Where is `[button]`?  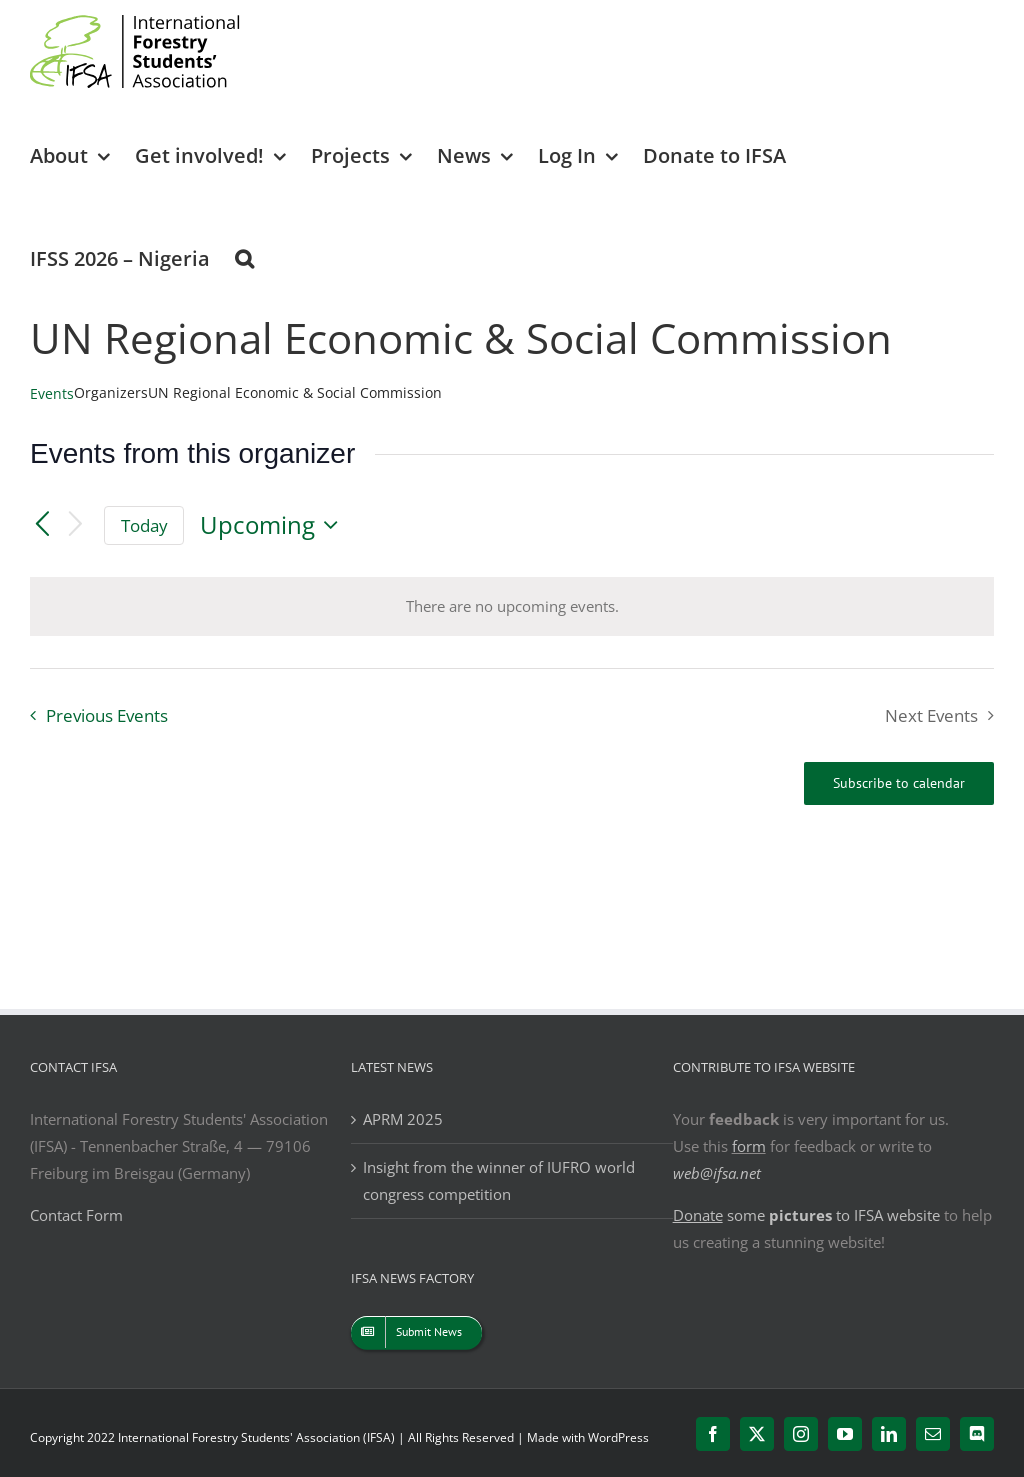 [button] is located at coordinates (244, 257).